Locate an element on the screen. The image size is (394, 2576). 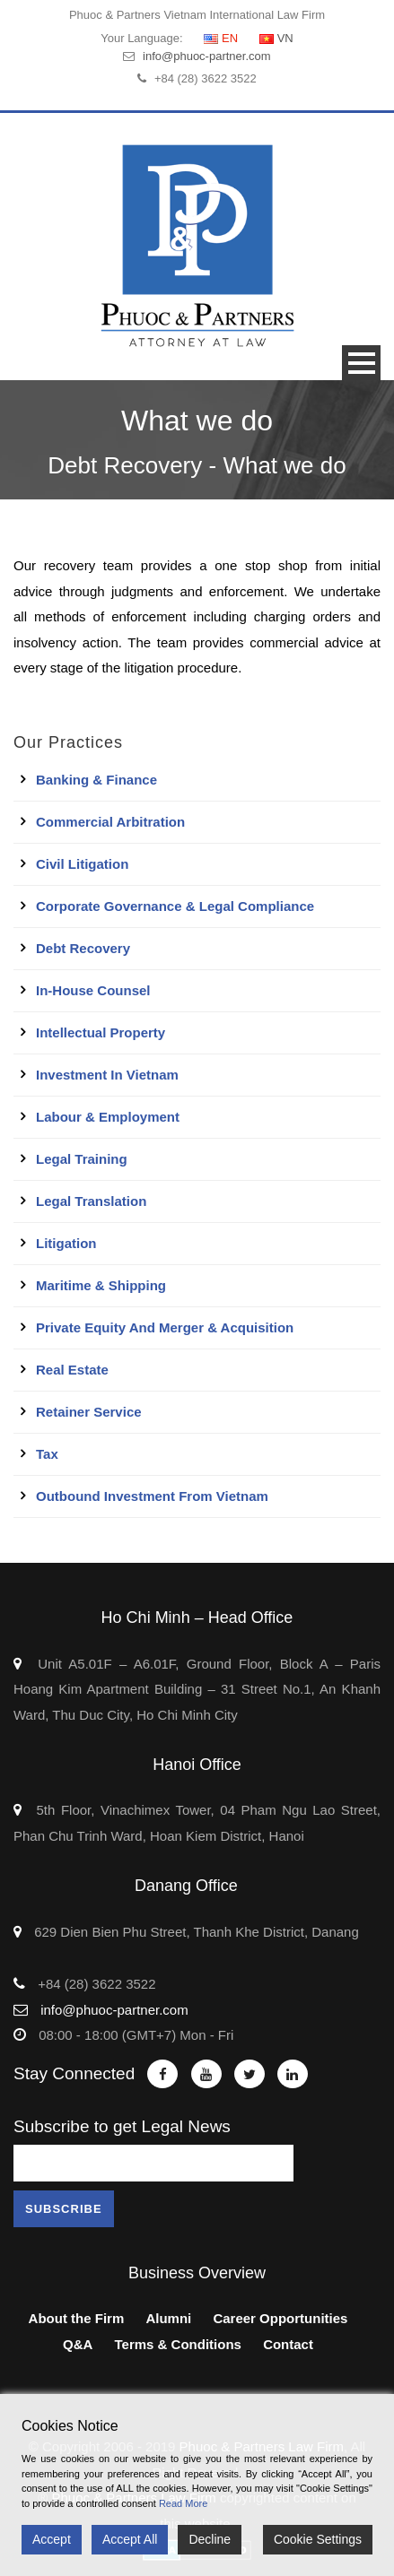
Read More is located at coordinates (183, 2503).